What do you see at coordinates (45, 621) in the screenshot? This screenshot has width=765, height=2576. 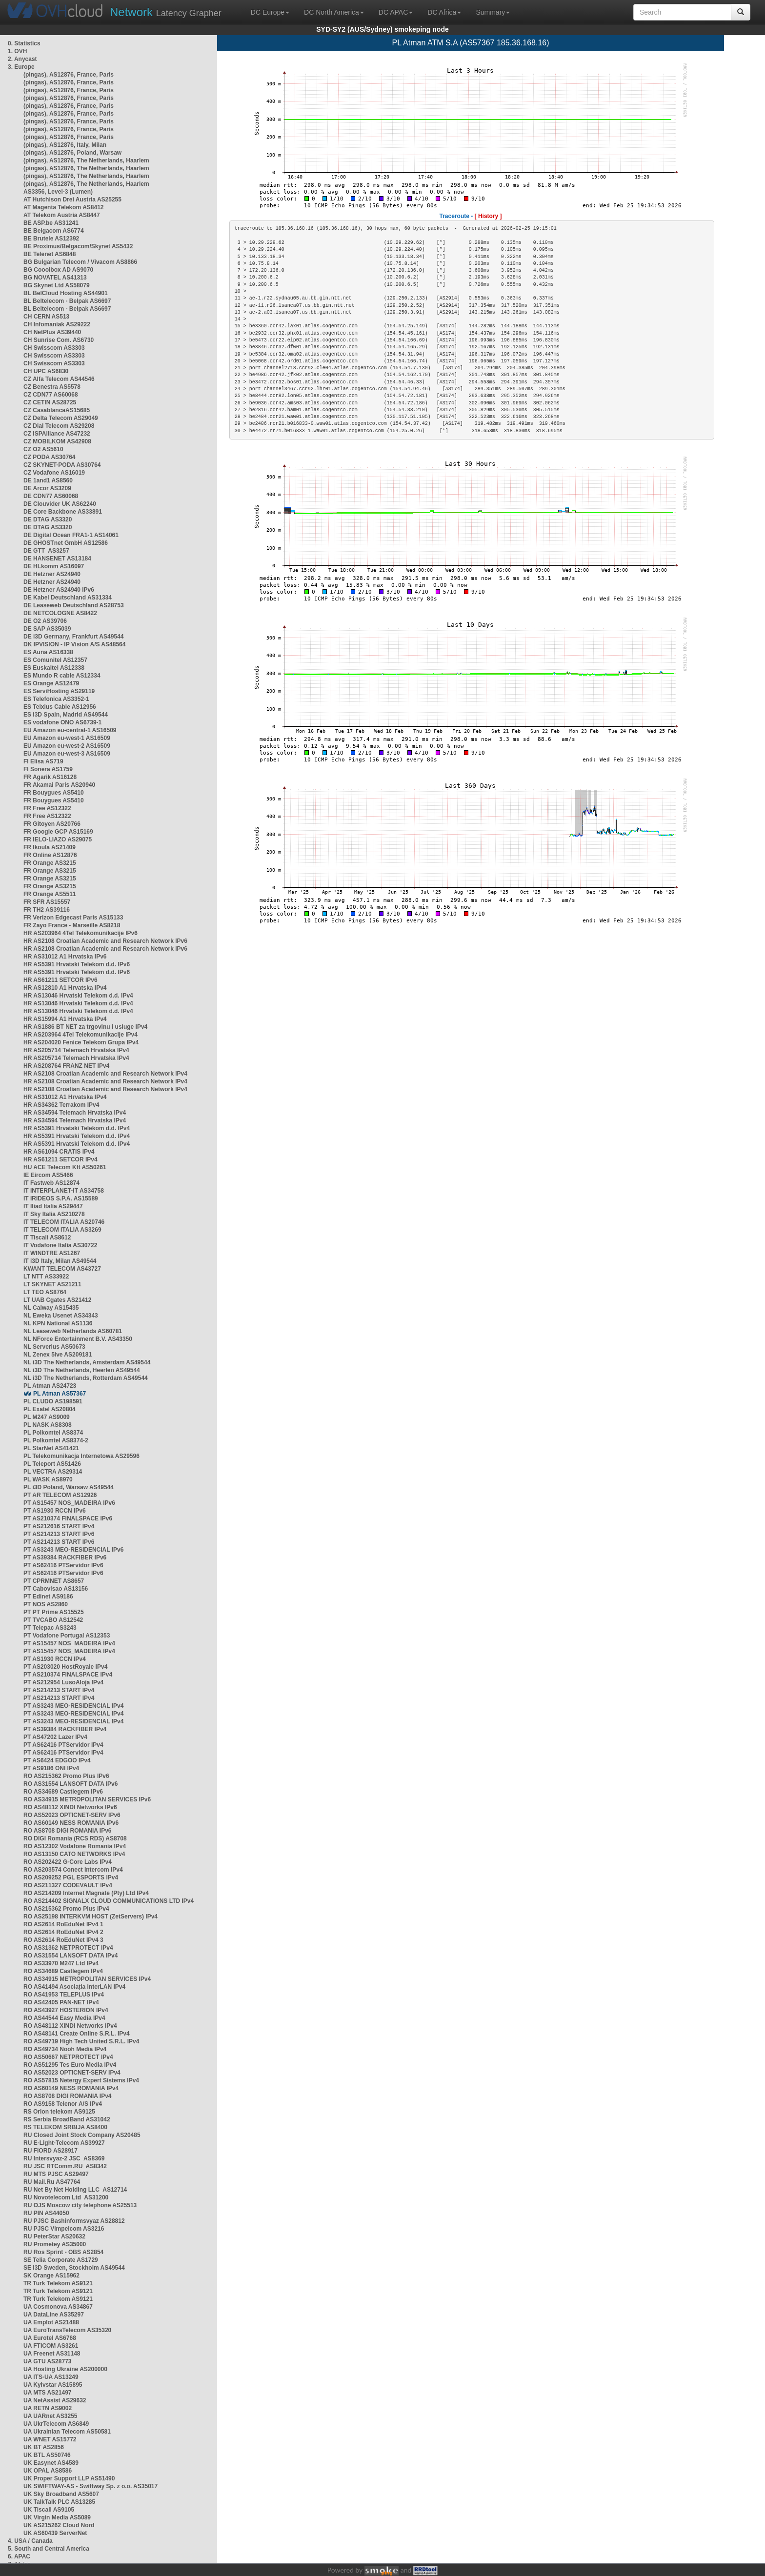 I see `DE O2 AS39706` at bounding box center [45, 621].